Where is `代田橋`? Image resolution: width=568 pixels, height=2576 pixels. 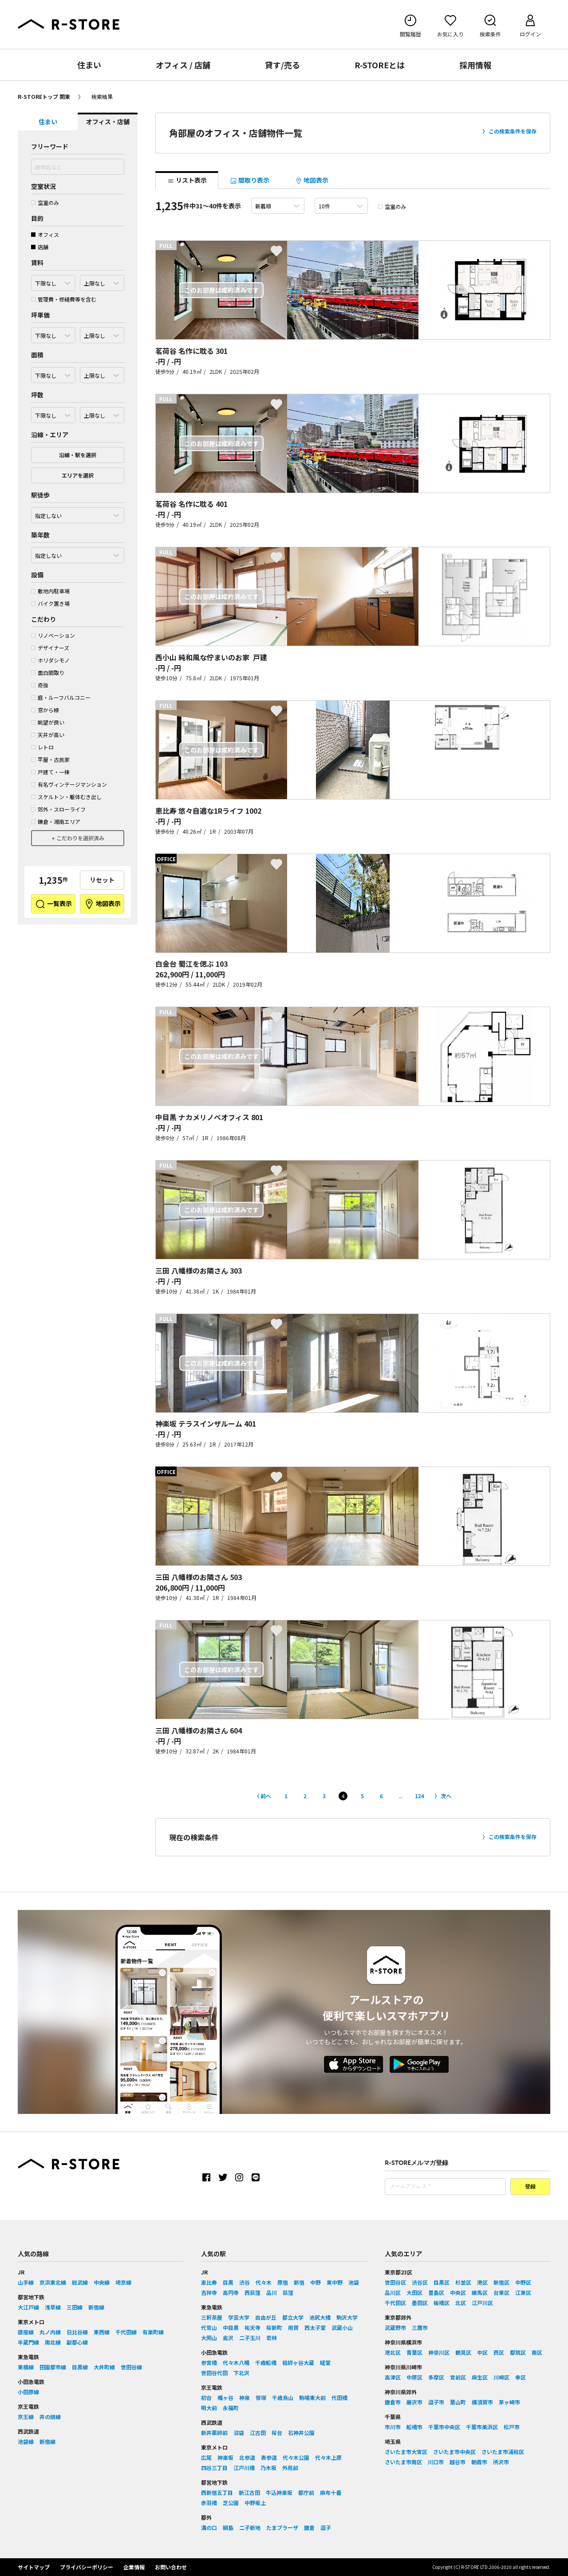 代田橋 is located at coordinates (339, 2397).